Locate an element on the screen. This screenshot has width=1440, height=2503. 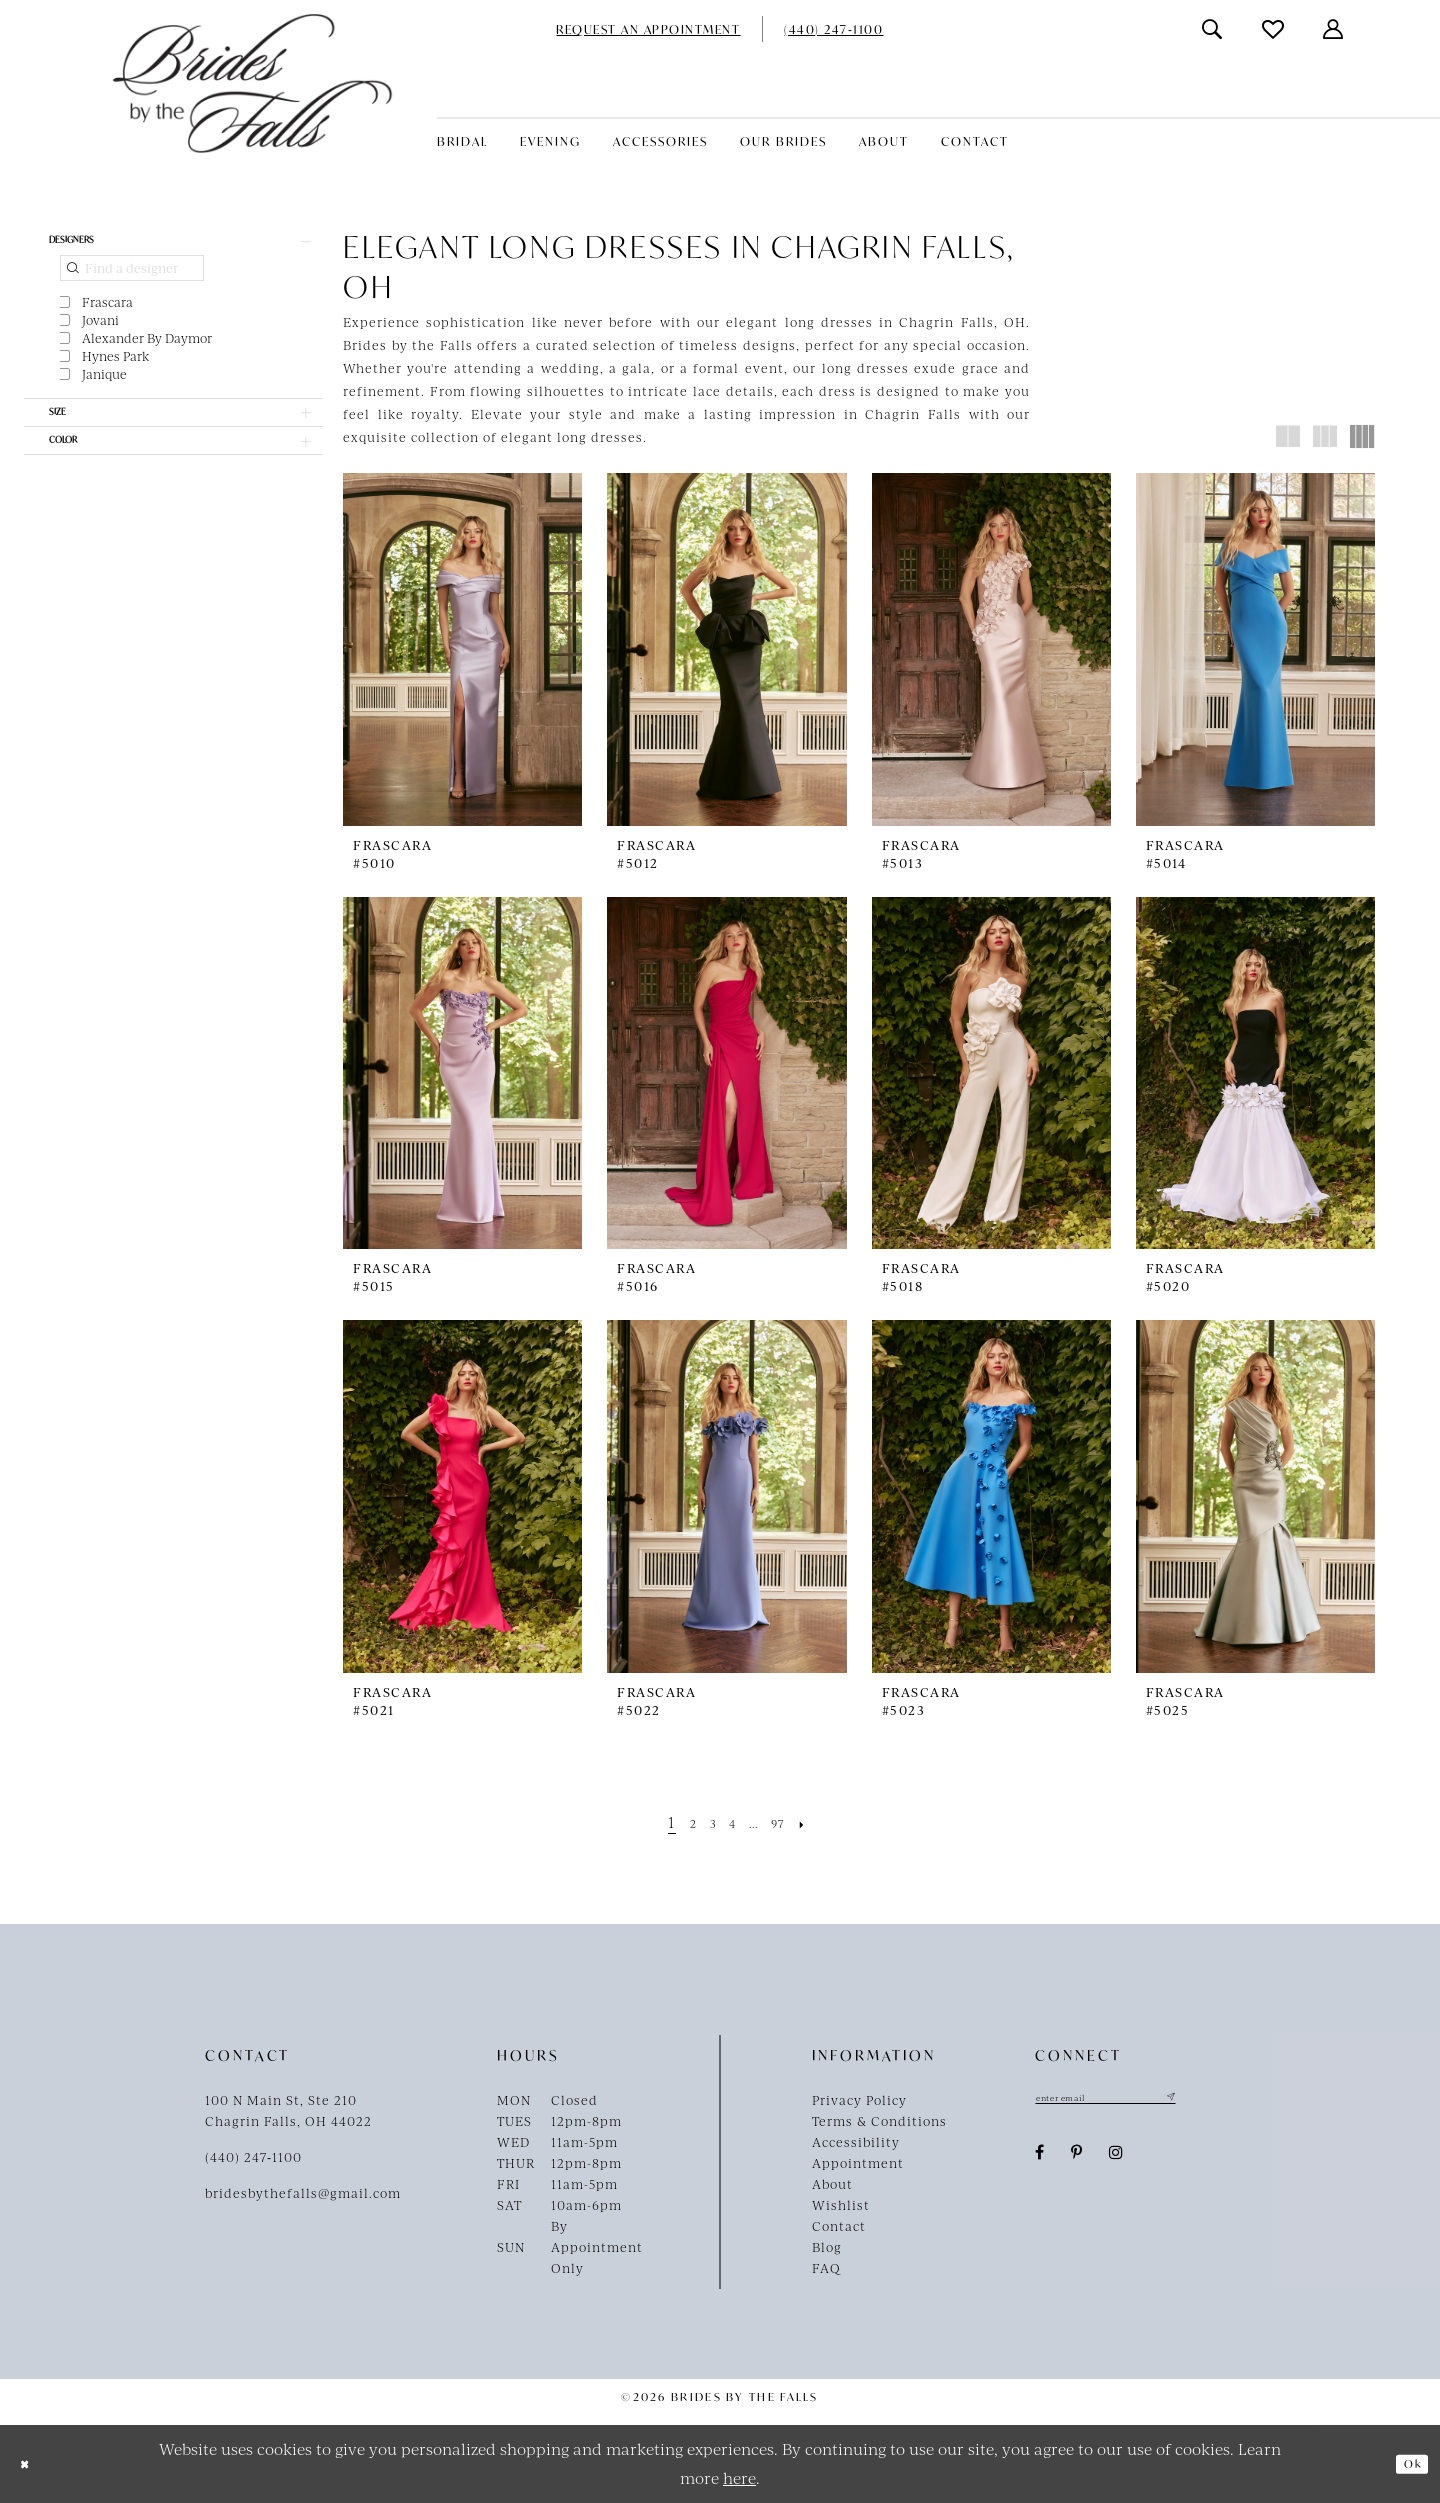
[Show search] is located at coordinates (1213, 29).